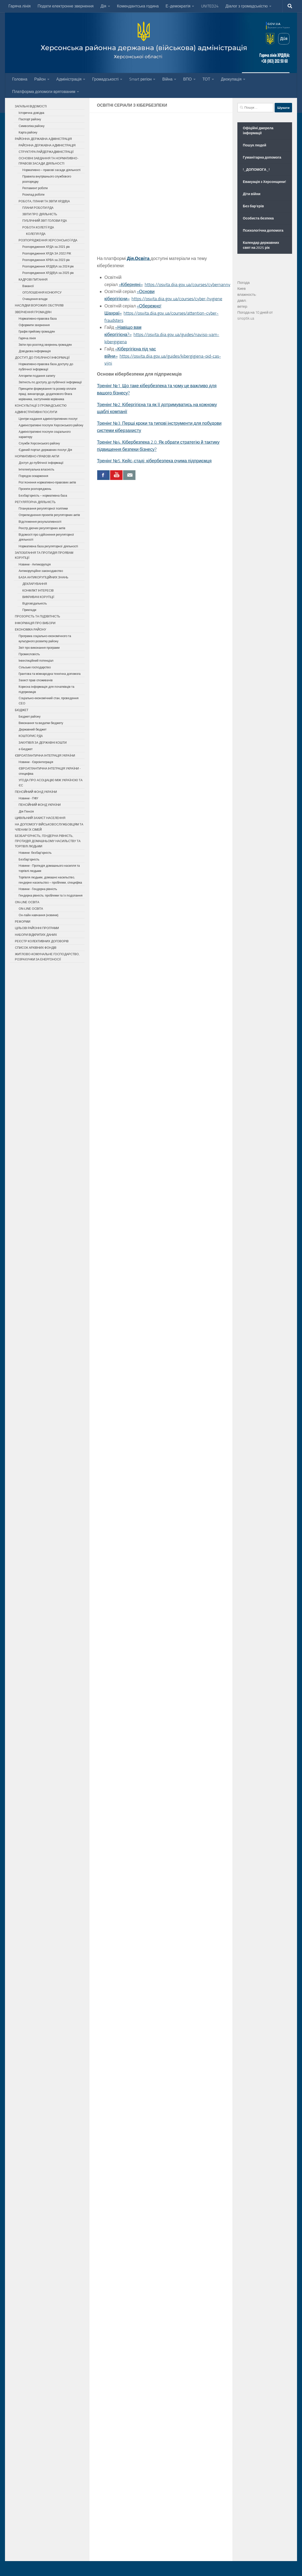 This screenshot has width=302, height=2576. What do you see at coordinates (256, 170) in the screenshot?
I see `!_ДОПОМОГА_!` at bounding box center [256, 170].